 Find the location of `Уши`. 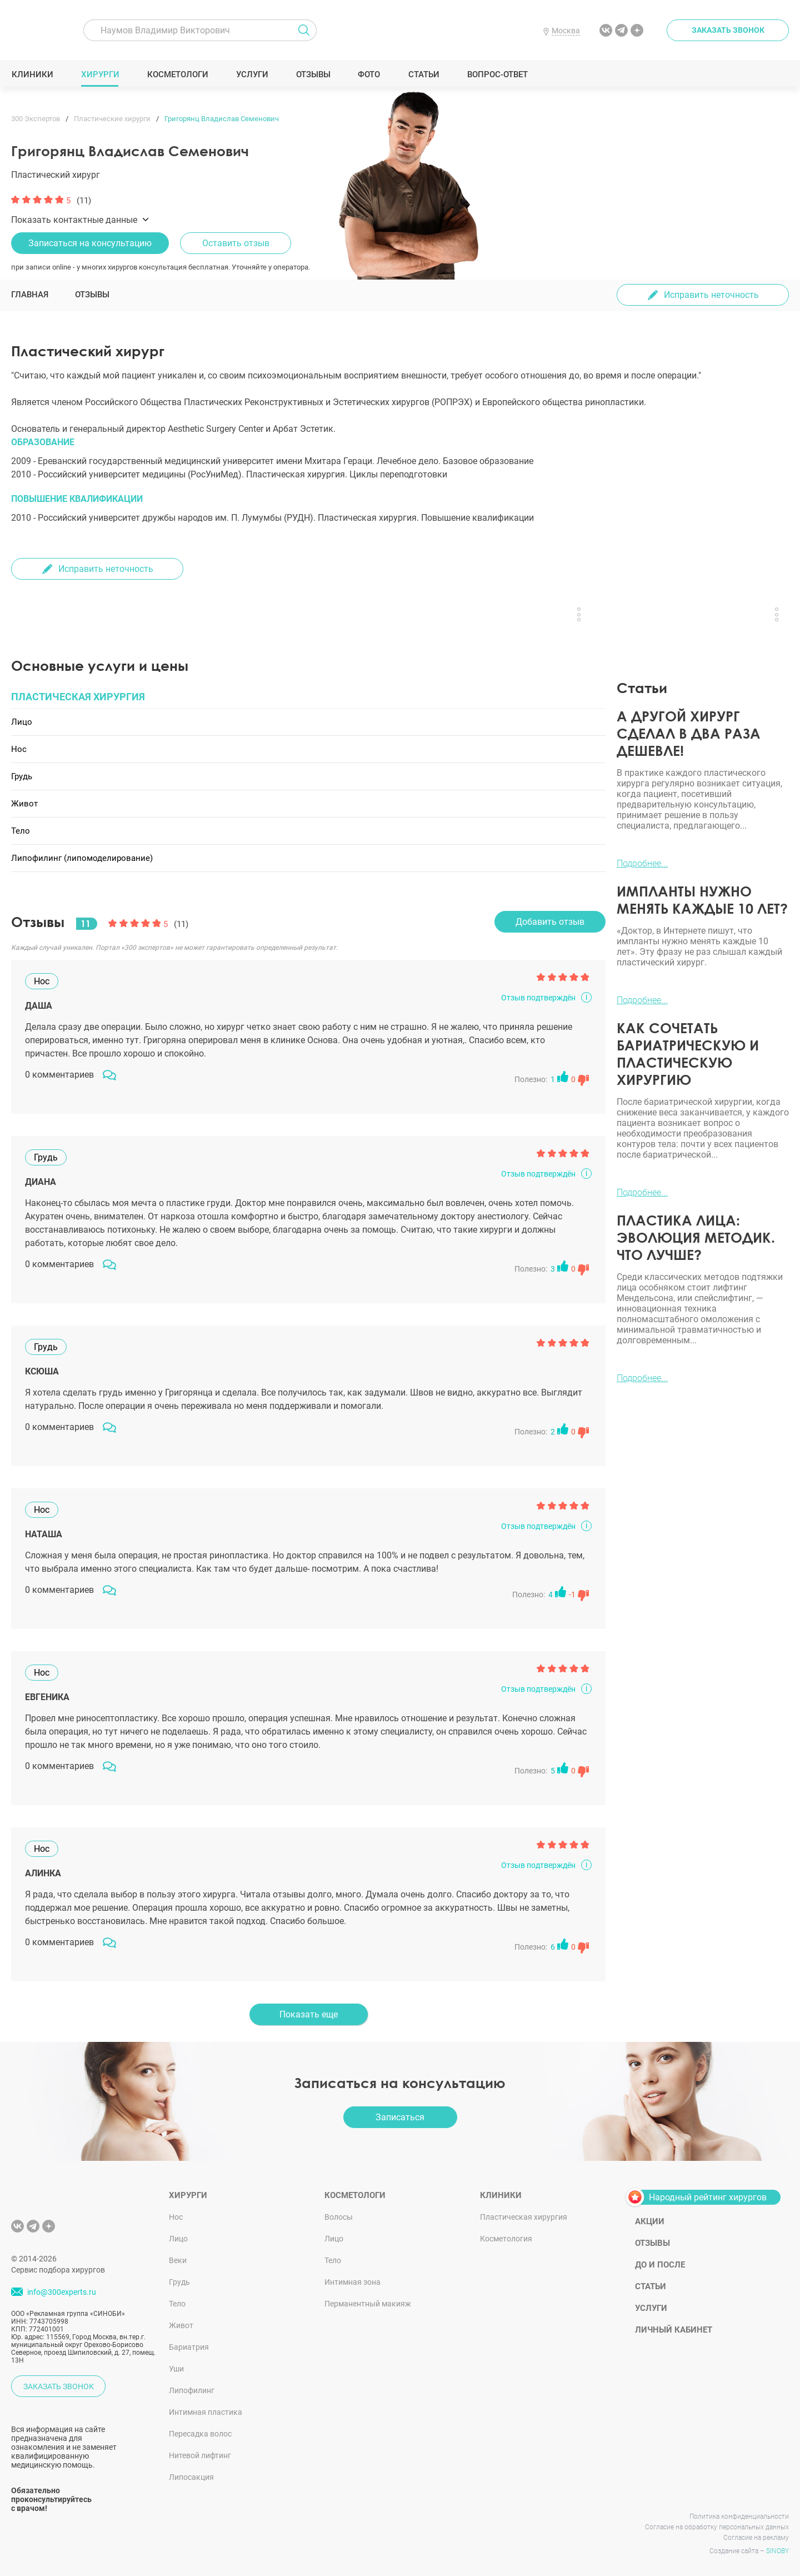

Уши is located at coordinates (176, 2368).